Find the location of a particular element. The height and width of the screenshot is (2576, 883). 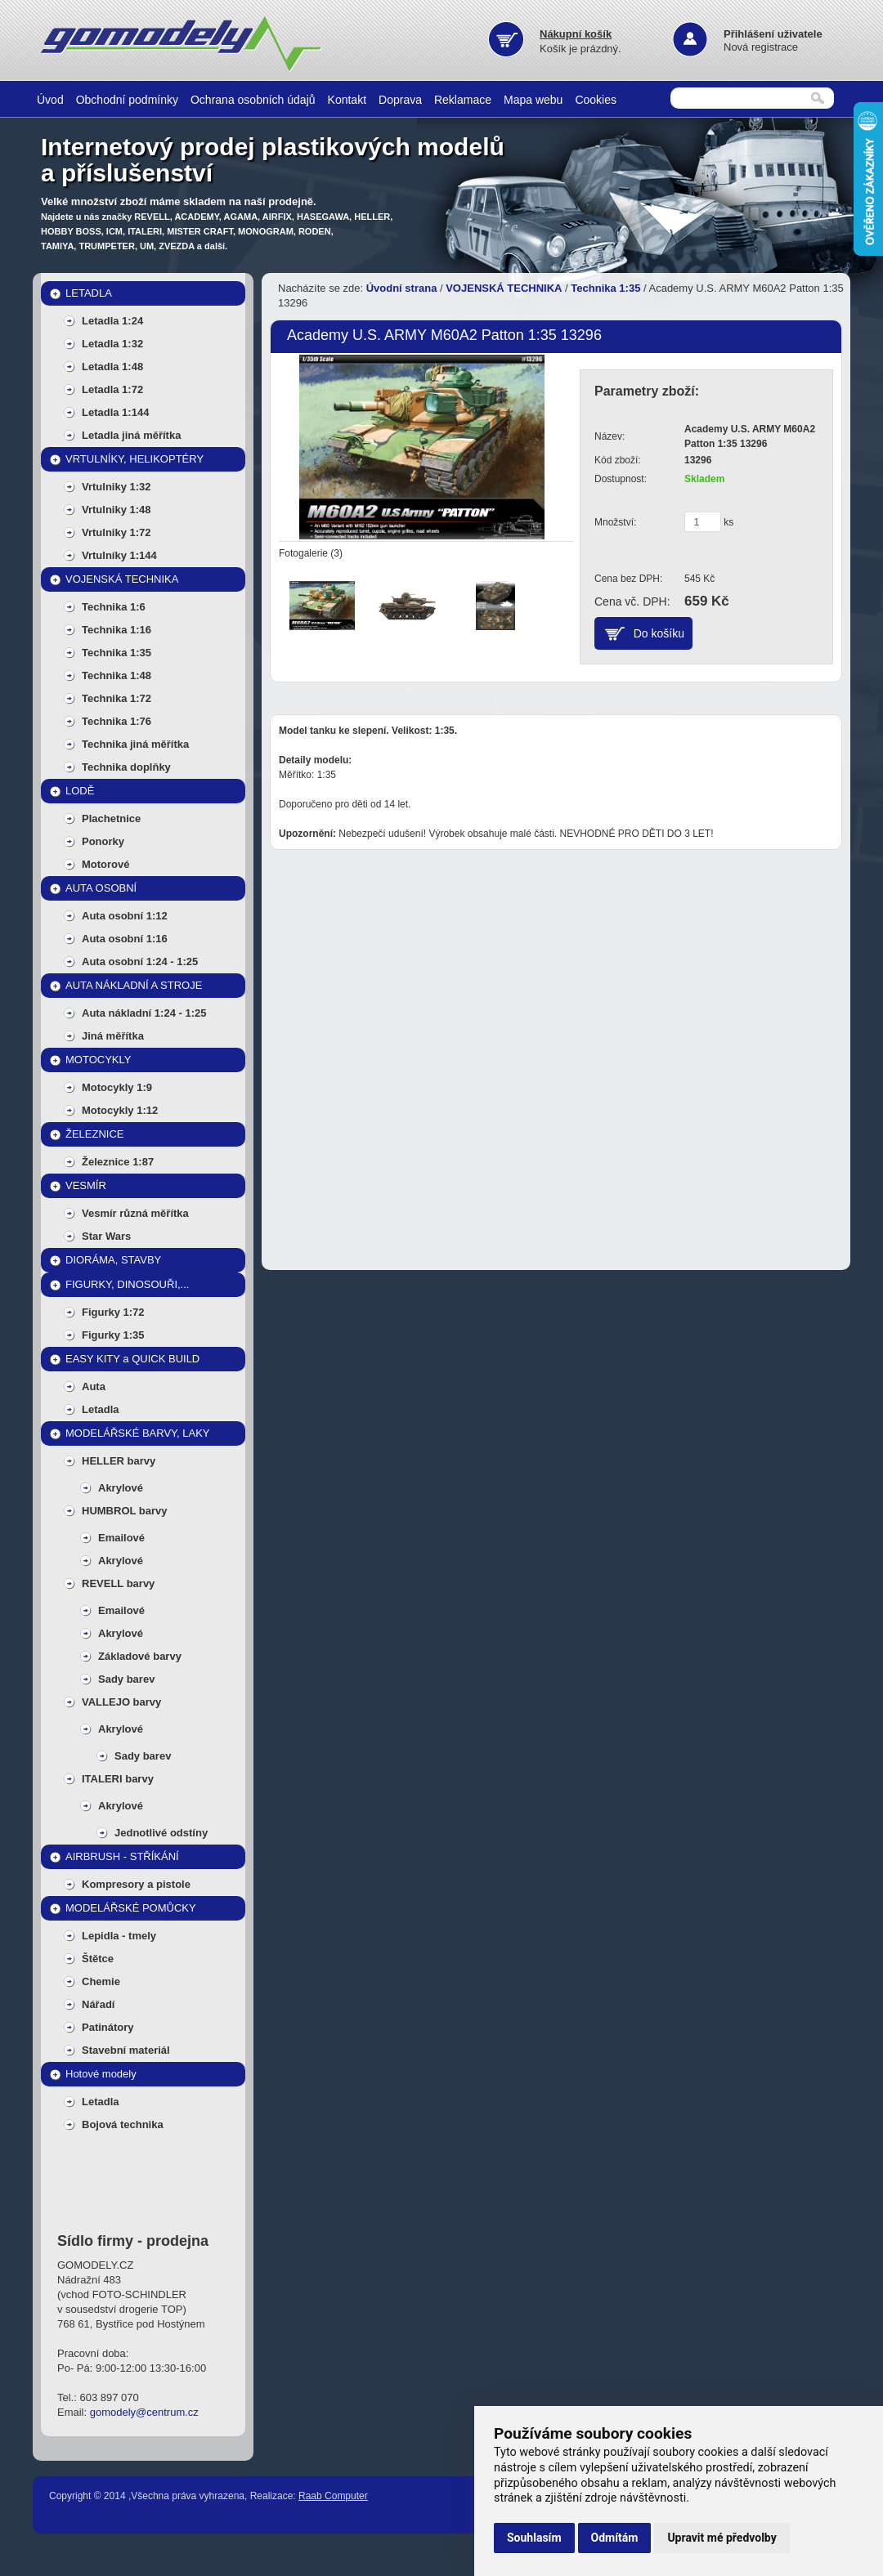

Figurky 1:35 is located at coordinates (113, 1335).